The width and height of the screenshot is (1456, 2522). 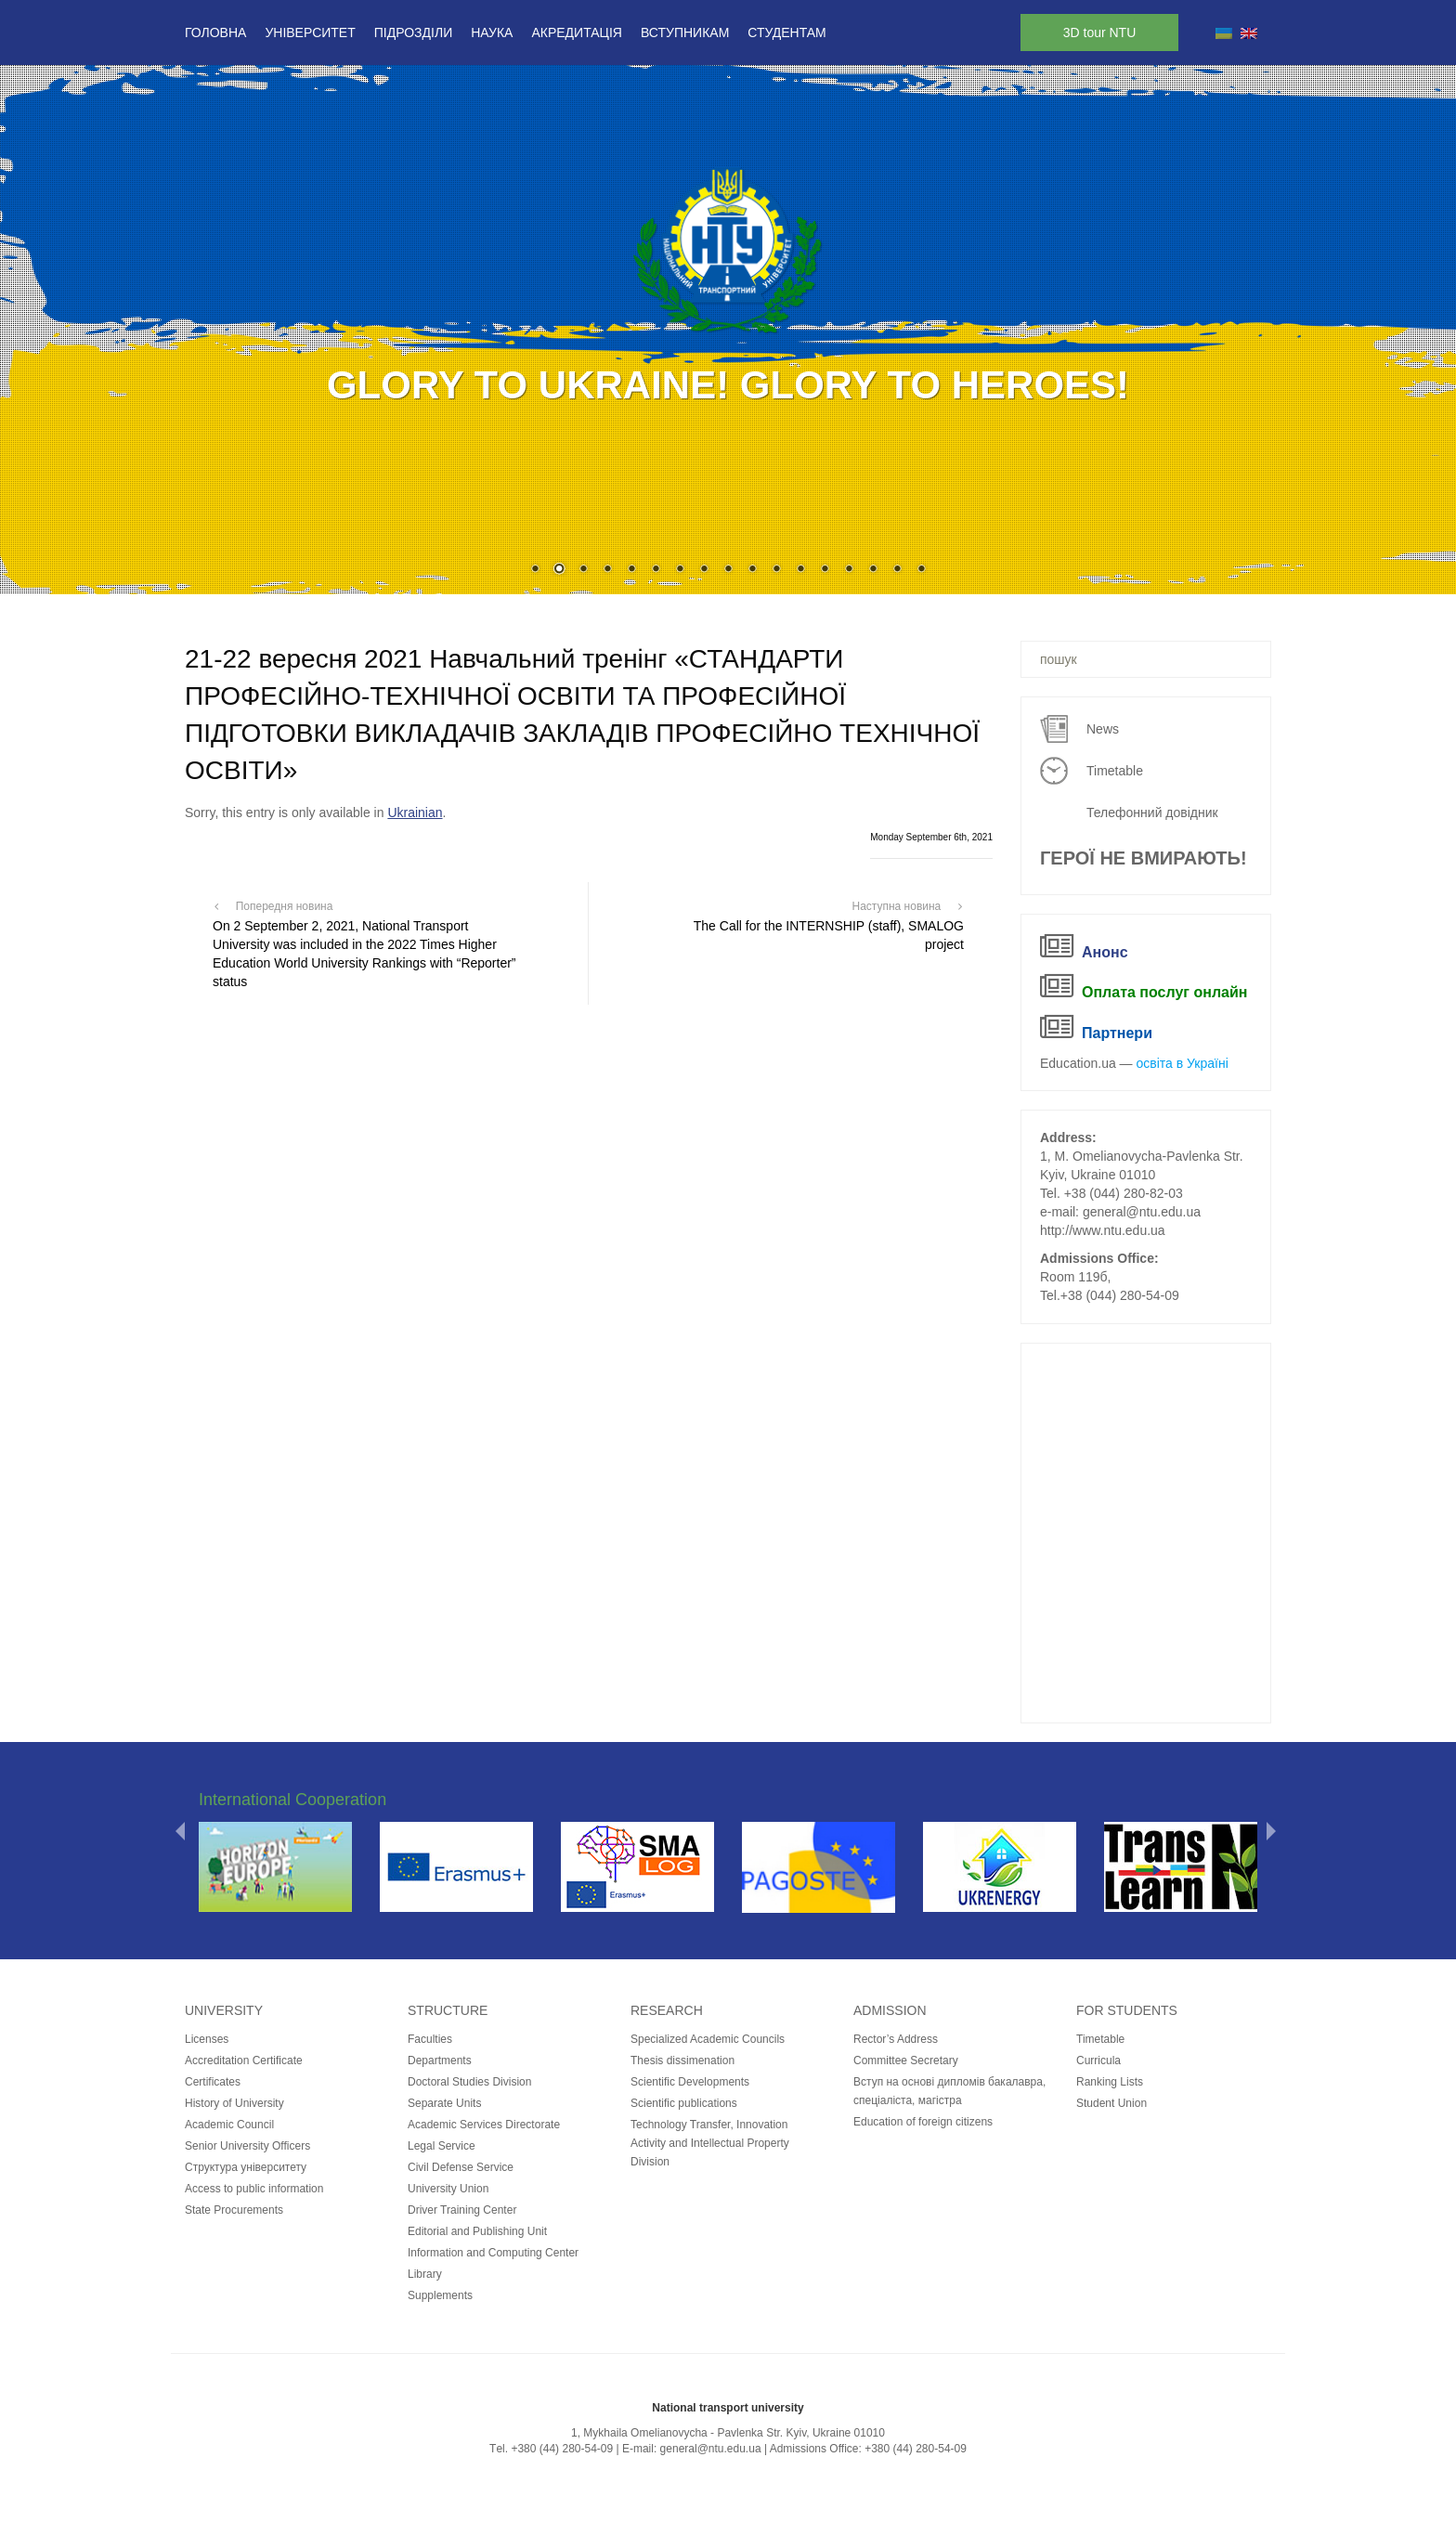 What do you see at coordinates (848, 570) in the screenshot?
I see `14` at bounding box center [848, 570].